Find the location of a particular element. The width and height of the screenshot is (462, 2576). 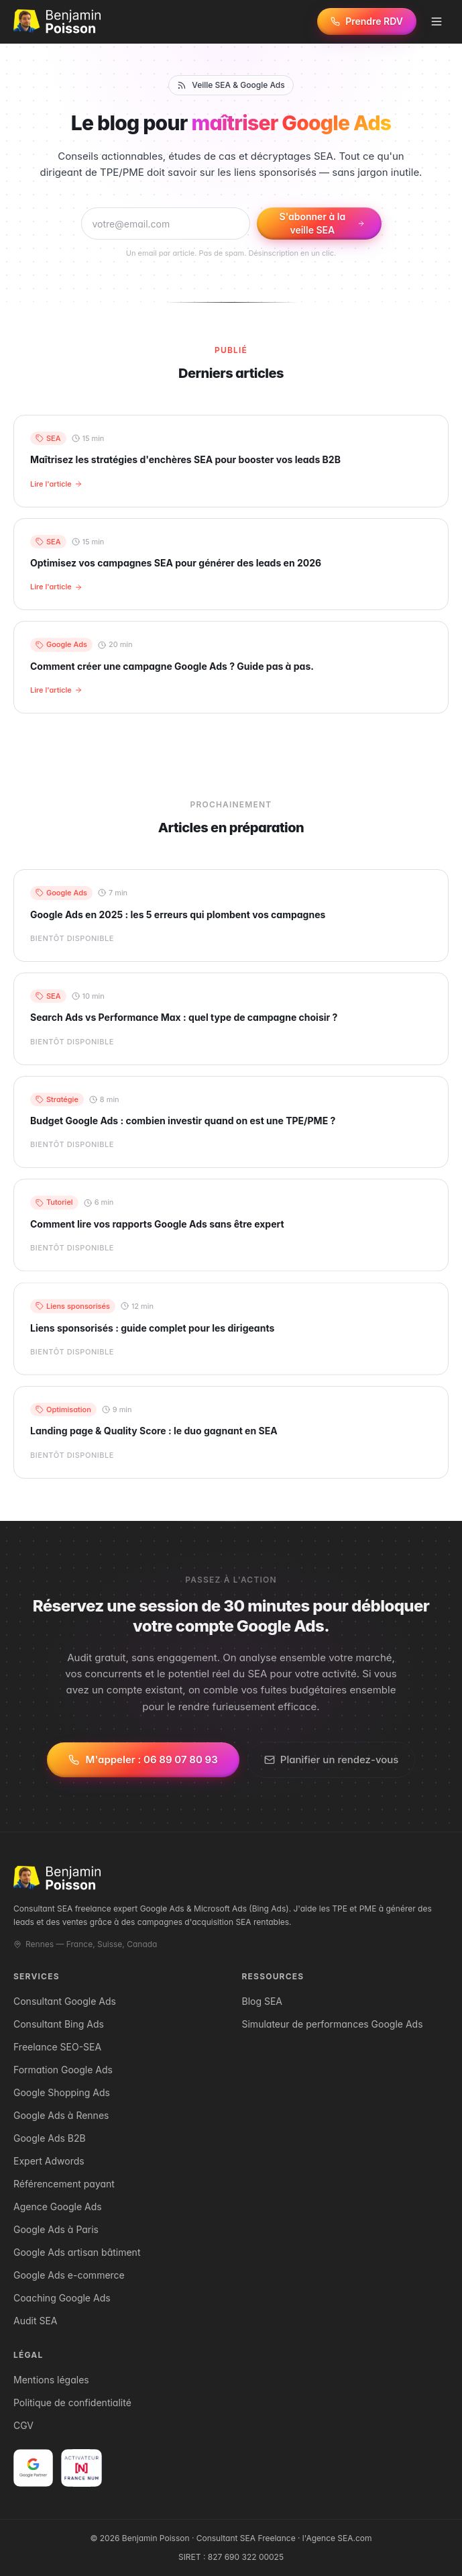

Google Ads à Rennes is located at coordinates (61, 2115).